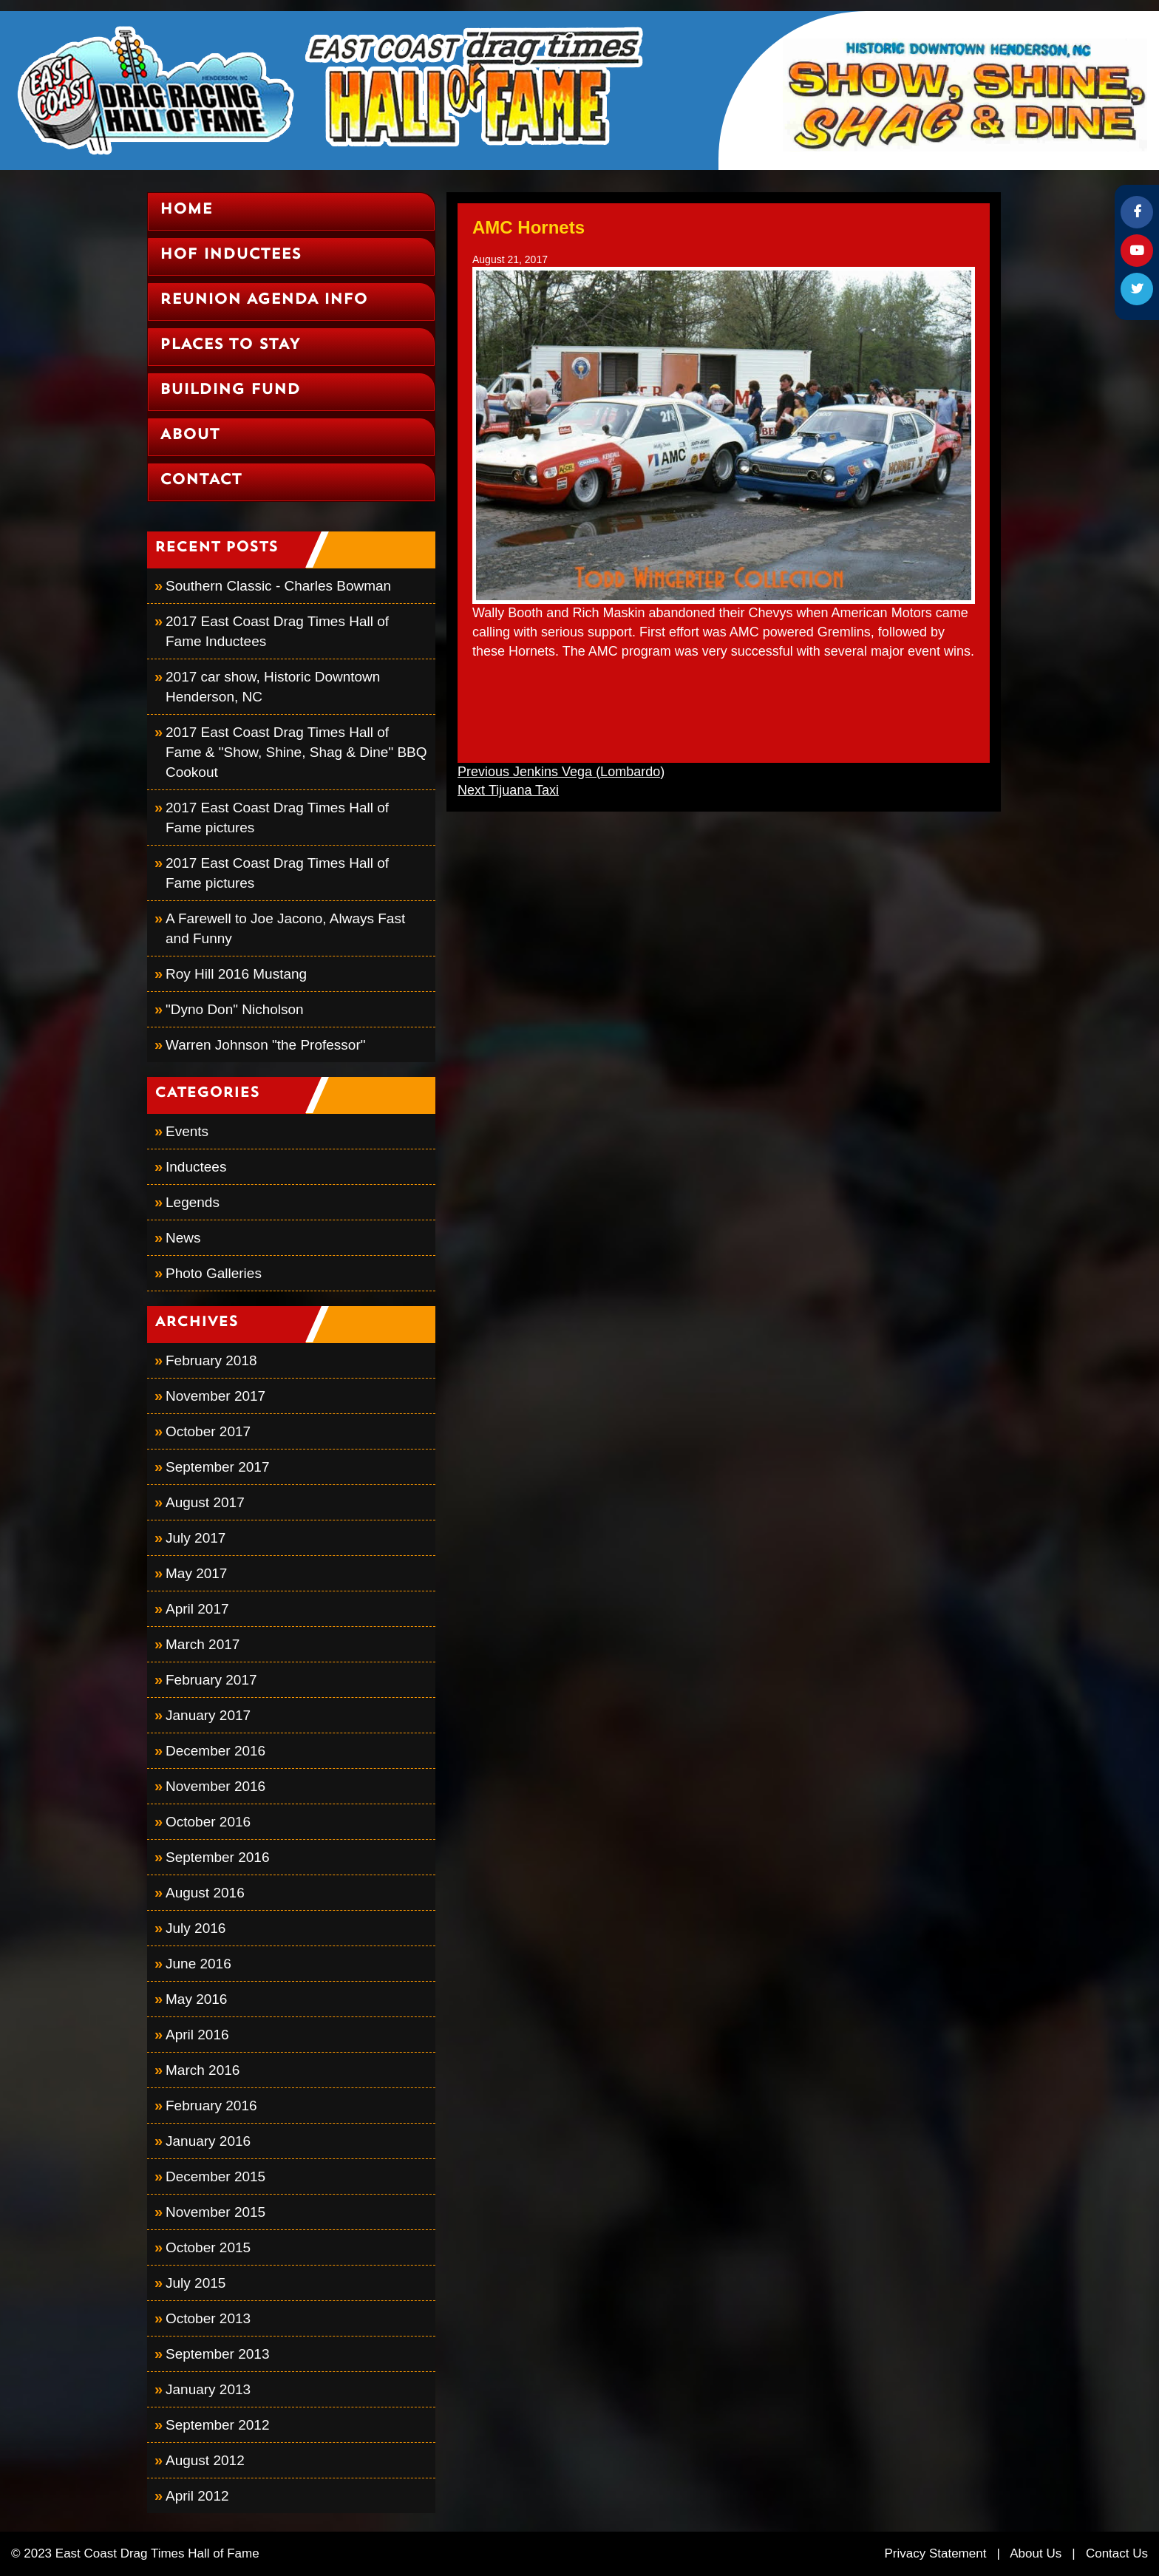  I want to click on September 2016, so click(218, 1857).